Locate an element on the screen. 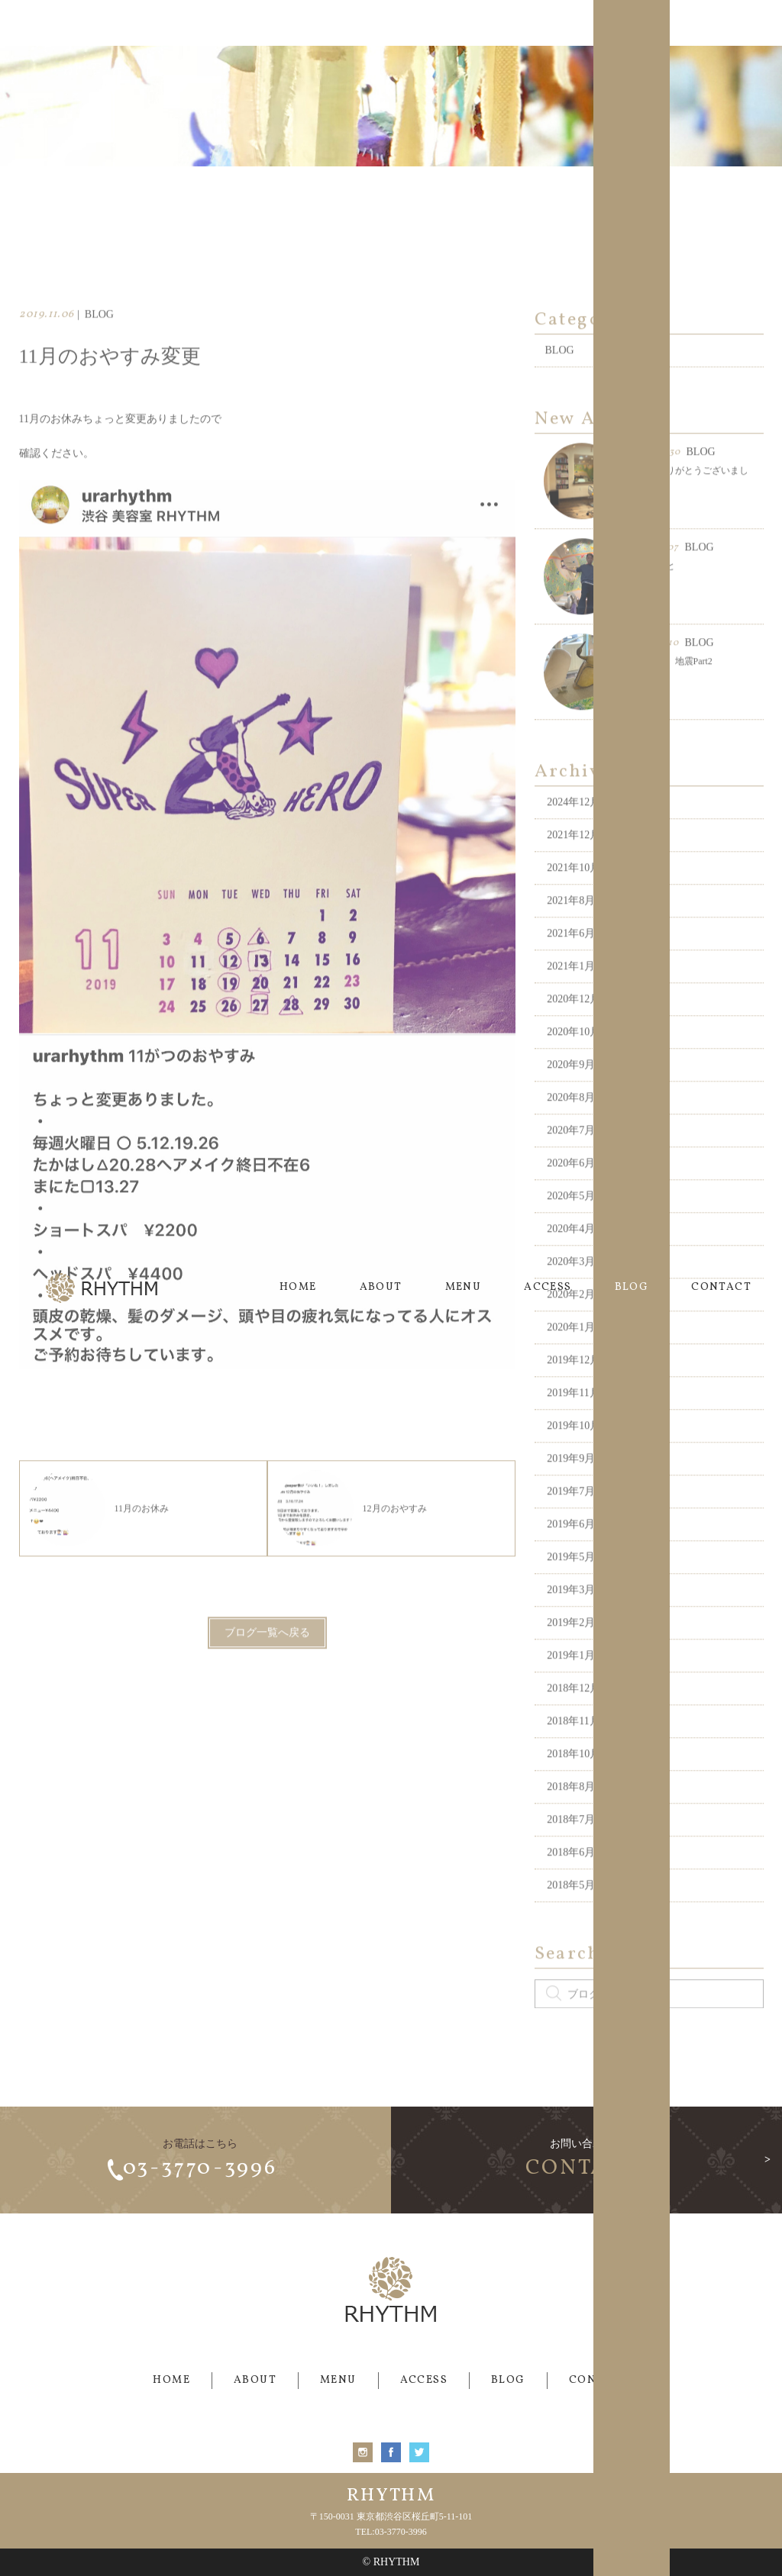 Image resolution: width=782 pixels, height=2576 pixels. 2024年12月 is located at coordinates (573, 834).